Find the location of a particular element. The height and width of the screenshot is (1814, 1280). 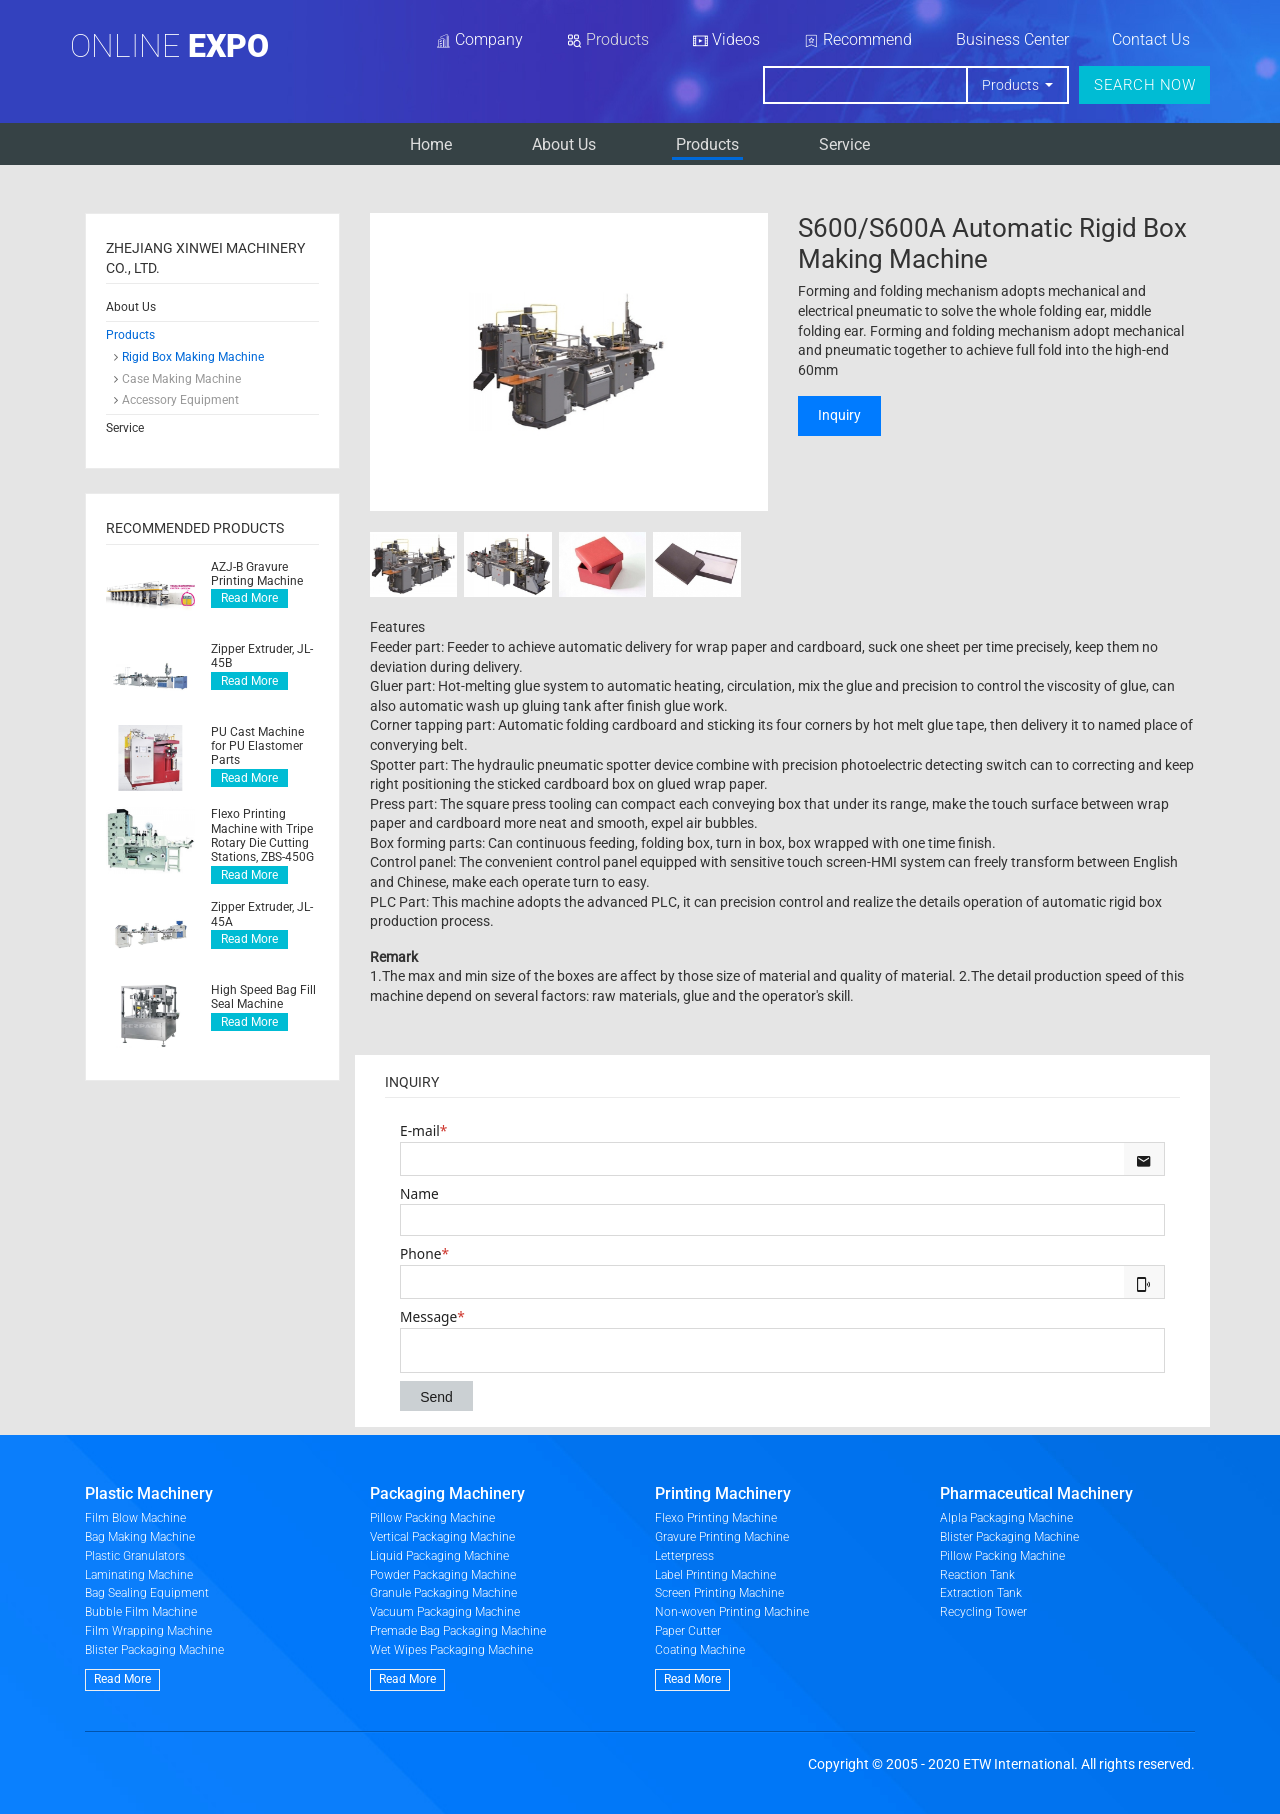

Granule Packaging Machine is located at coordinates (443, 1593).